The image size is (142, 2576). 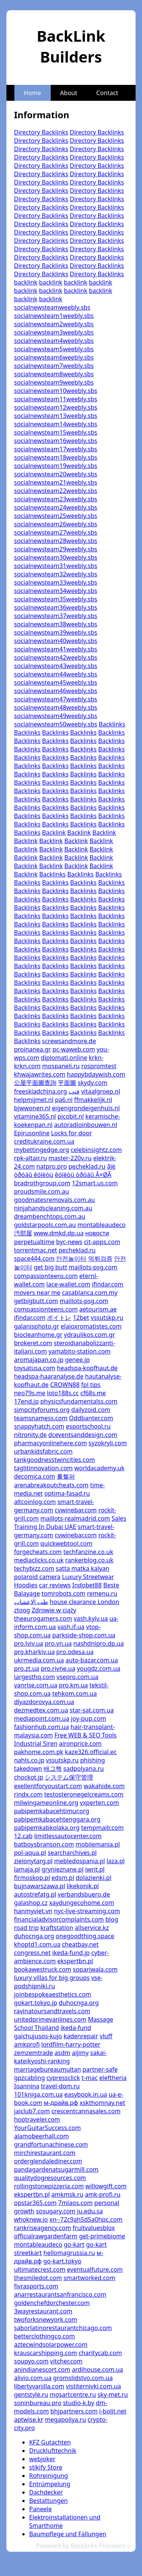 What do you see at coordinates (63, 1869) in the screenshot?
I see `grynieznane.pl` at bounding box center [63, 1869].